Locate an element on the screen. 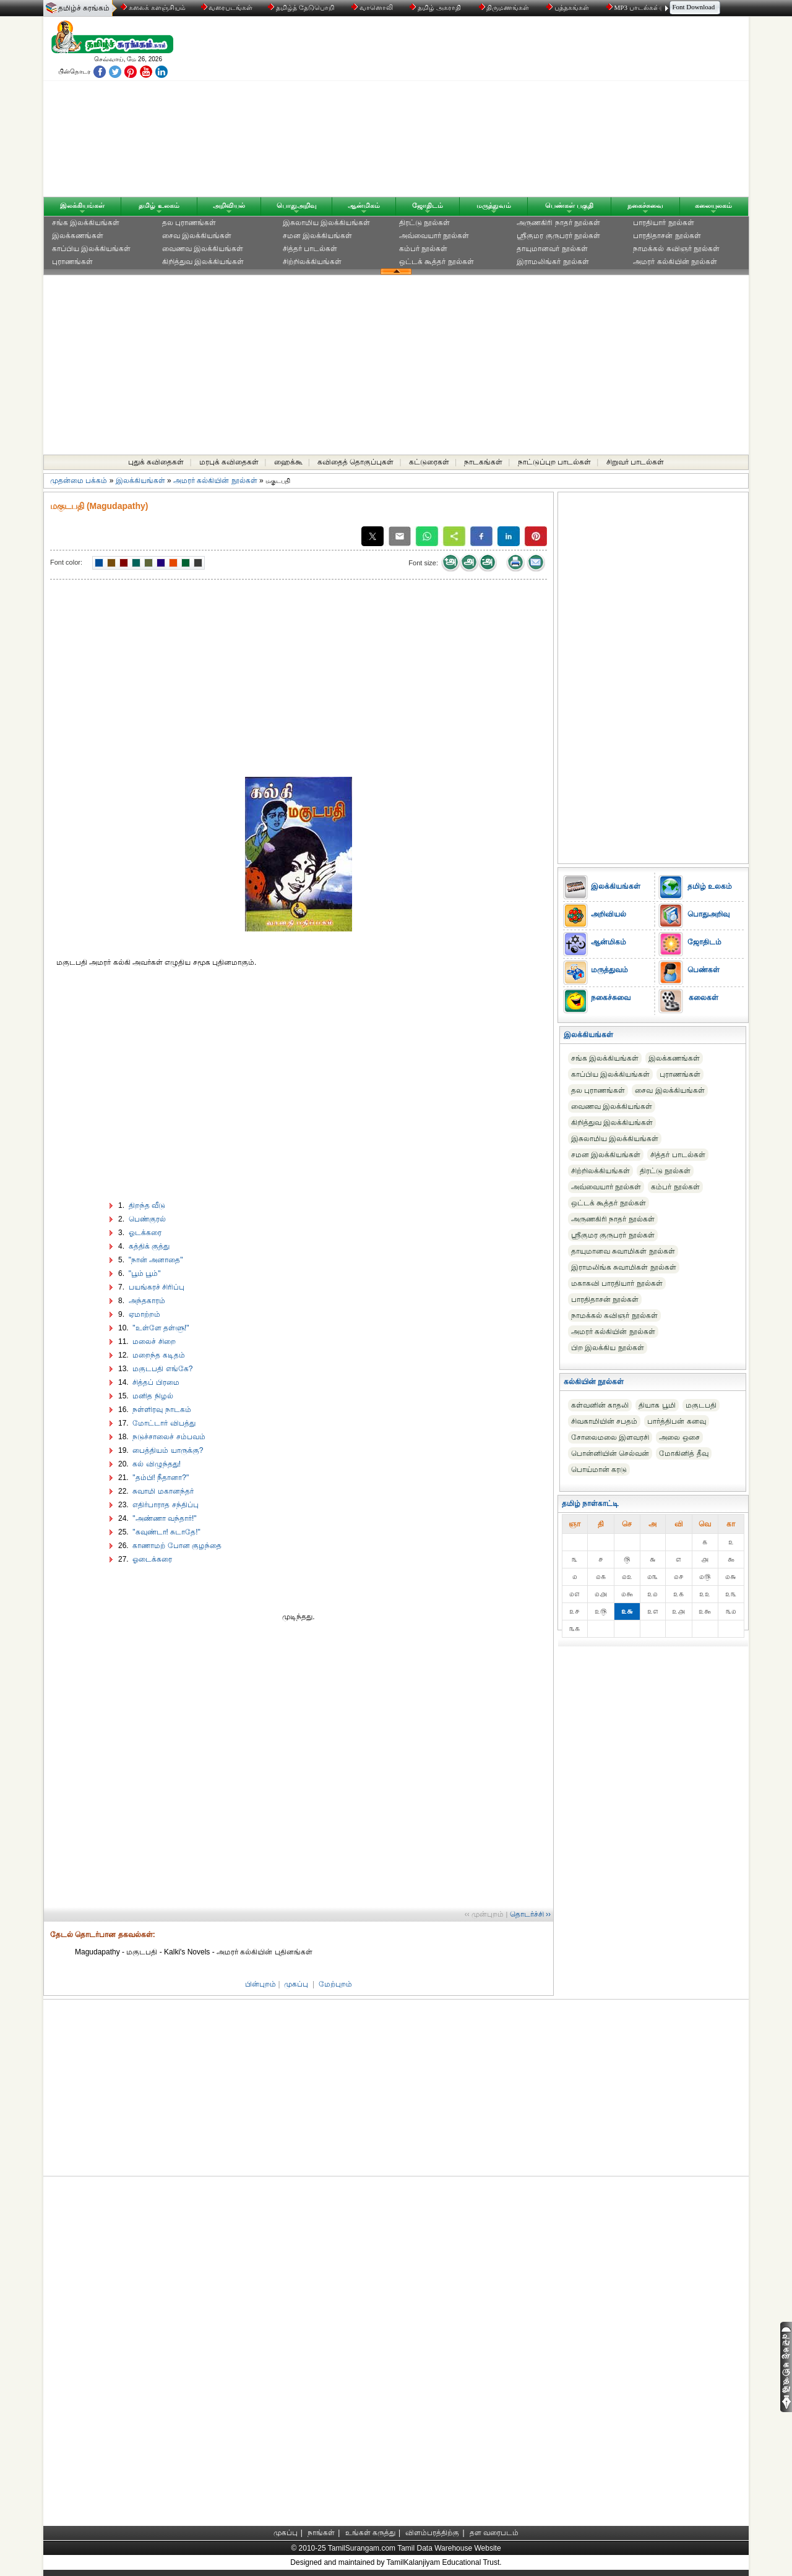 The image size is (792, 2576). தாயுமானவ சுவாமிகள் நூல்கள் is located at coordinates (623, 1251).